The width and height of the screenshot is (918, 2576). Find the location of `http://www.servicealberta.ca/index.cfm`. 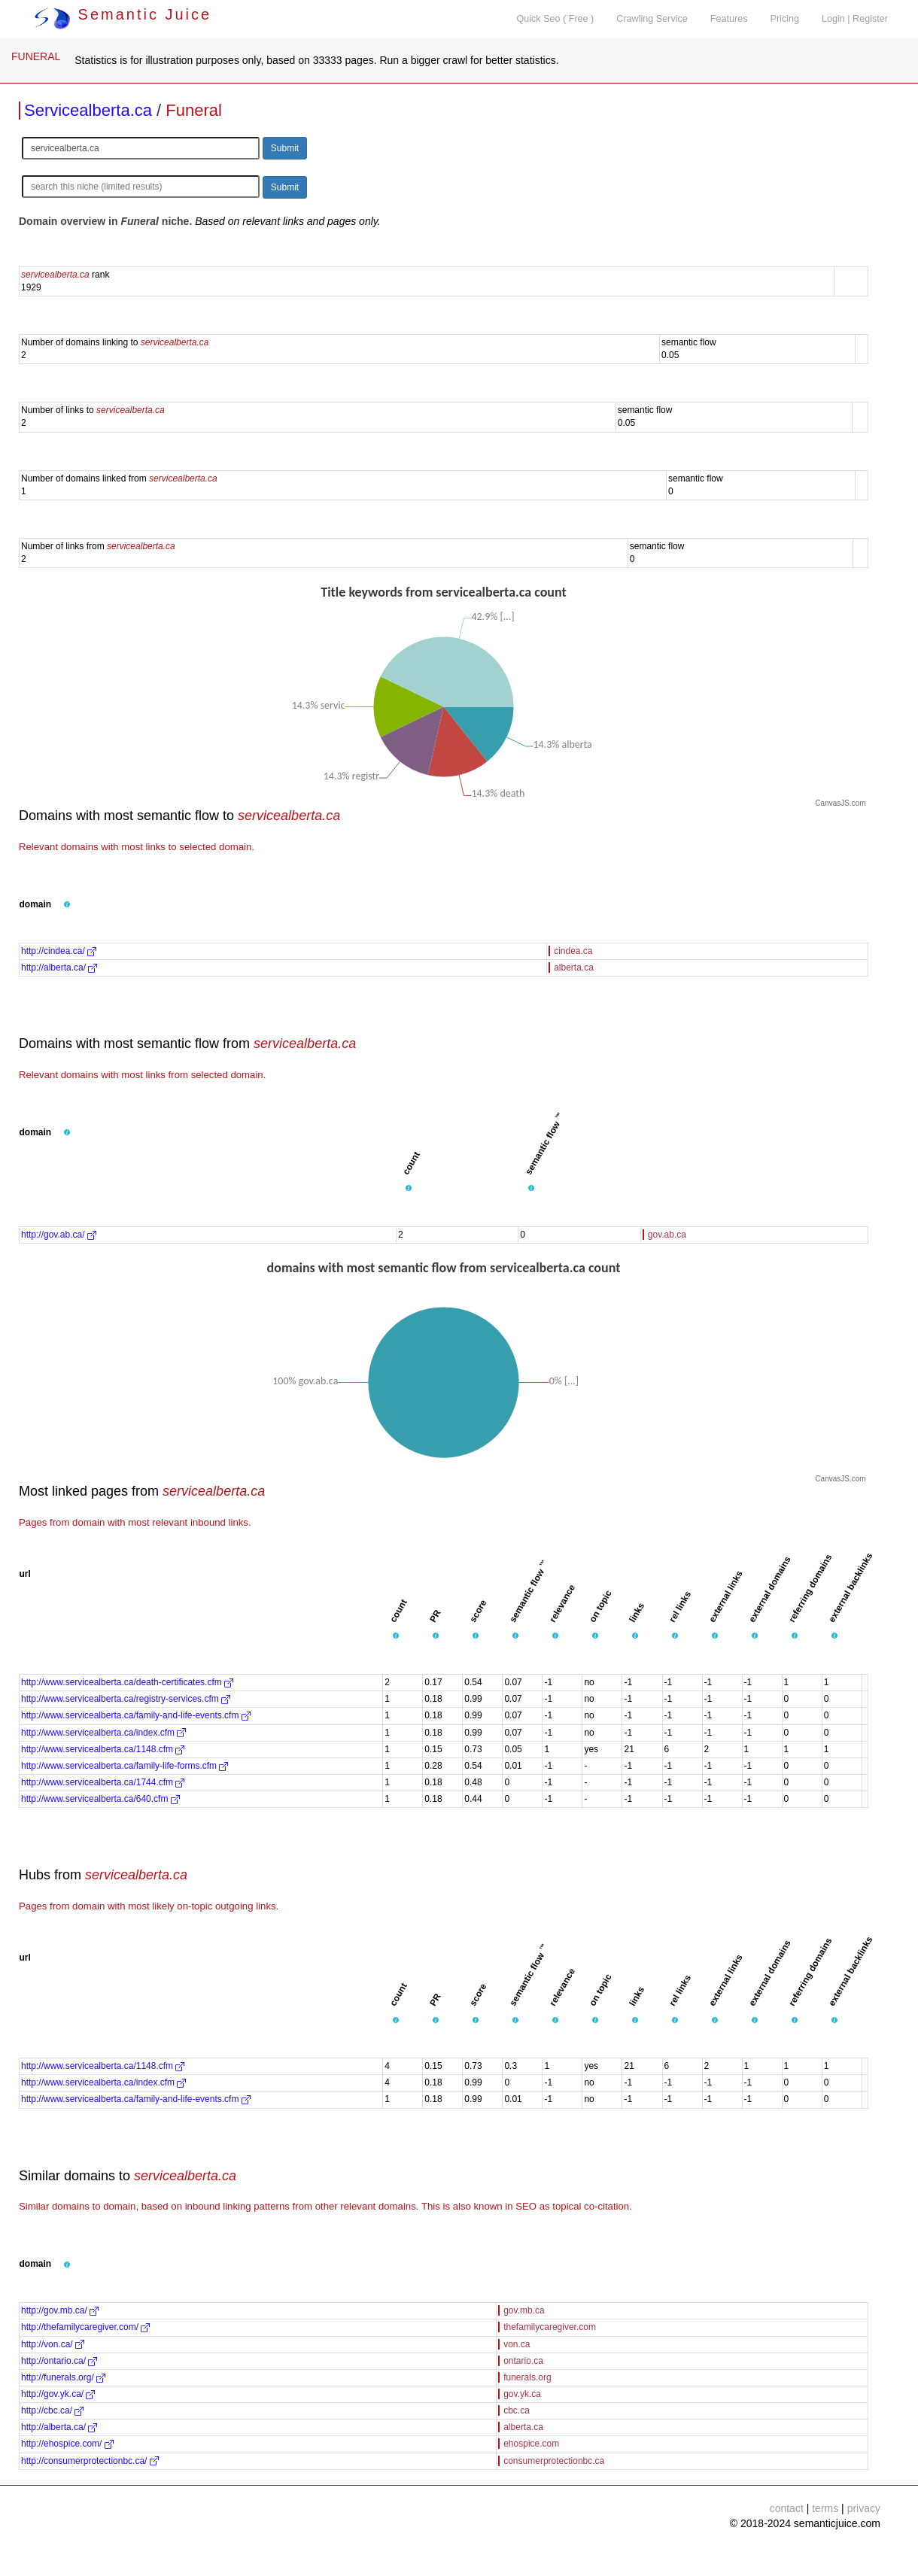

http://www.servicealberta.ca/index.cfm is located at coordinates (103, 1732).